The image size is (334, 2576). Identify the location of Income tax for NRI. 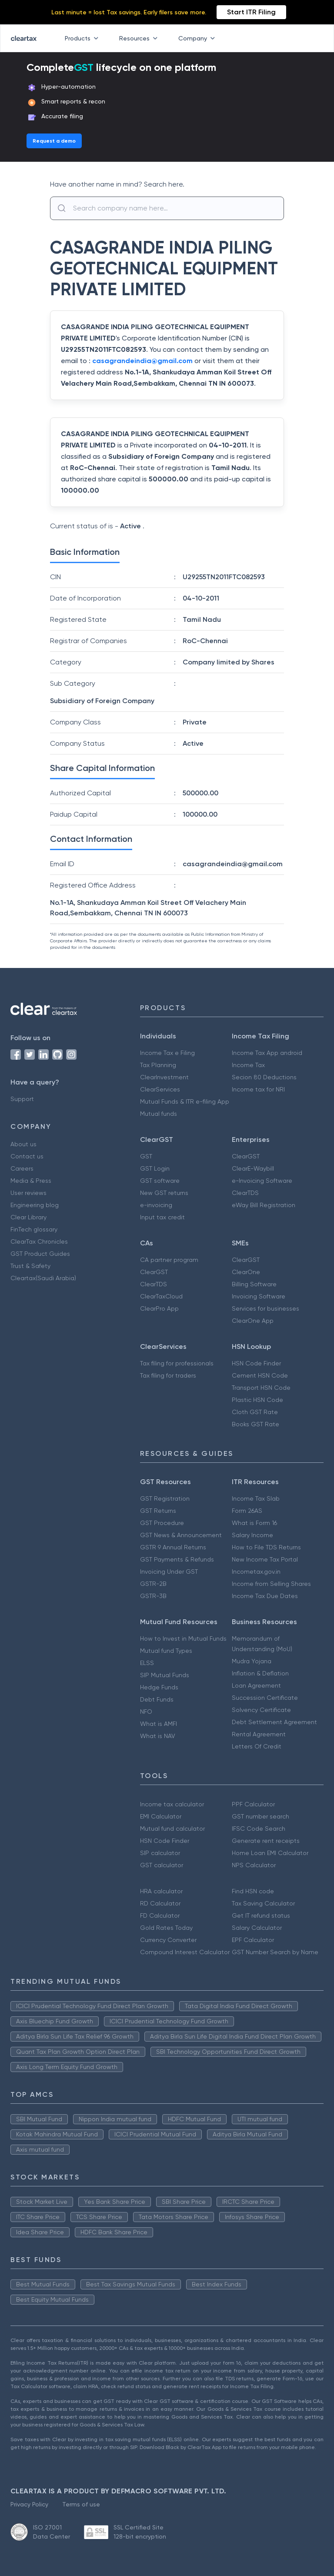
(258, 1089).